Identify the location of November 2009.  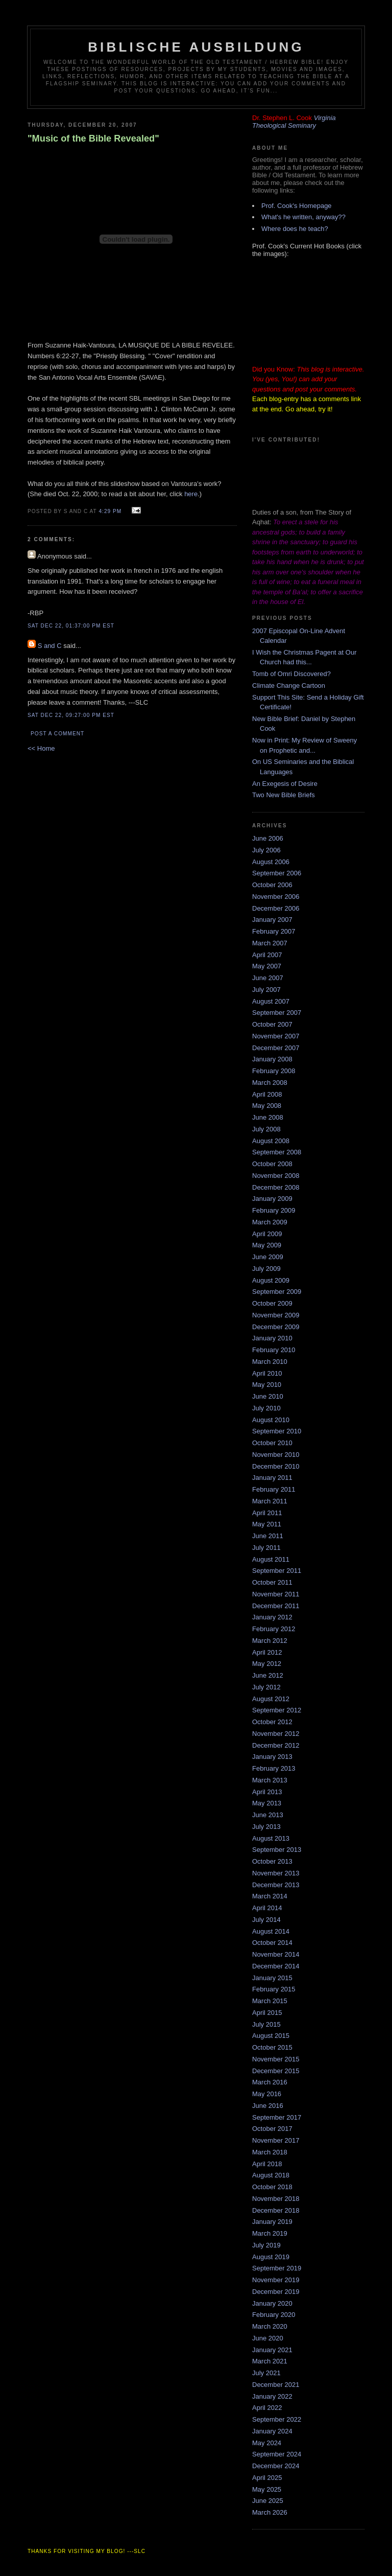
(276, 1315).